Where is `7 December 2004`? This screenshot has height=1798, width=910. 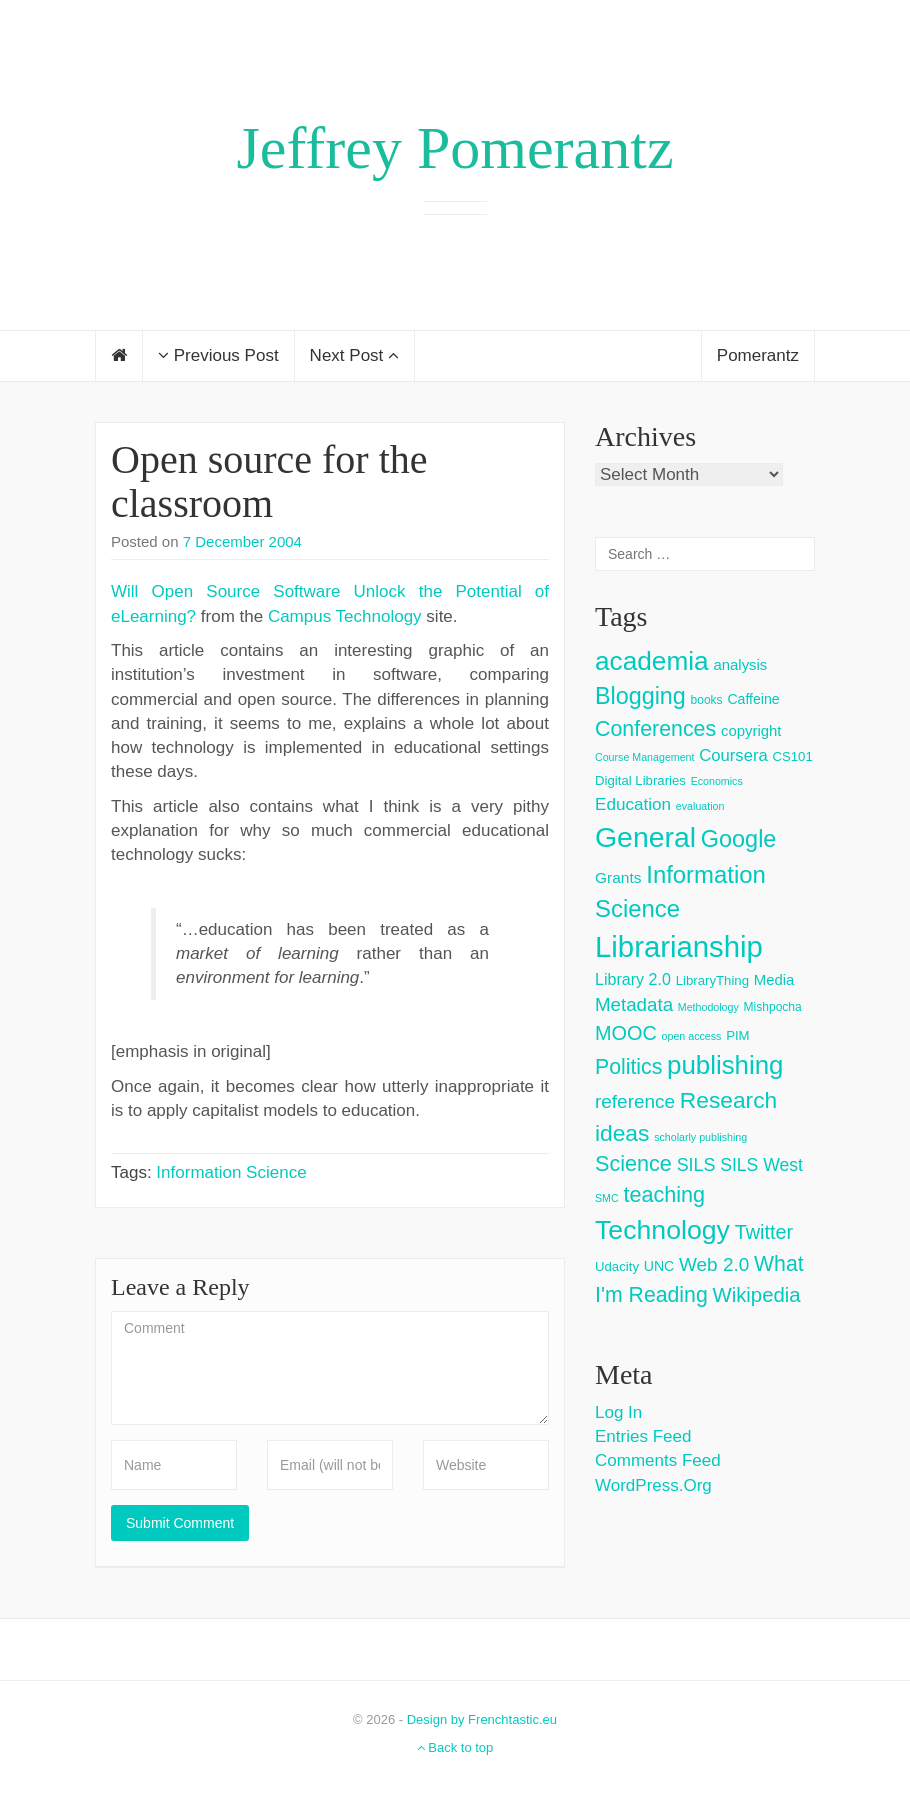
7 December 2004 is located at coordinates (242, 541).